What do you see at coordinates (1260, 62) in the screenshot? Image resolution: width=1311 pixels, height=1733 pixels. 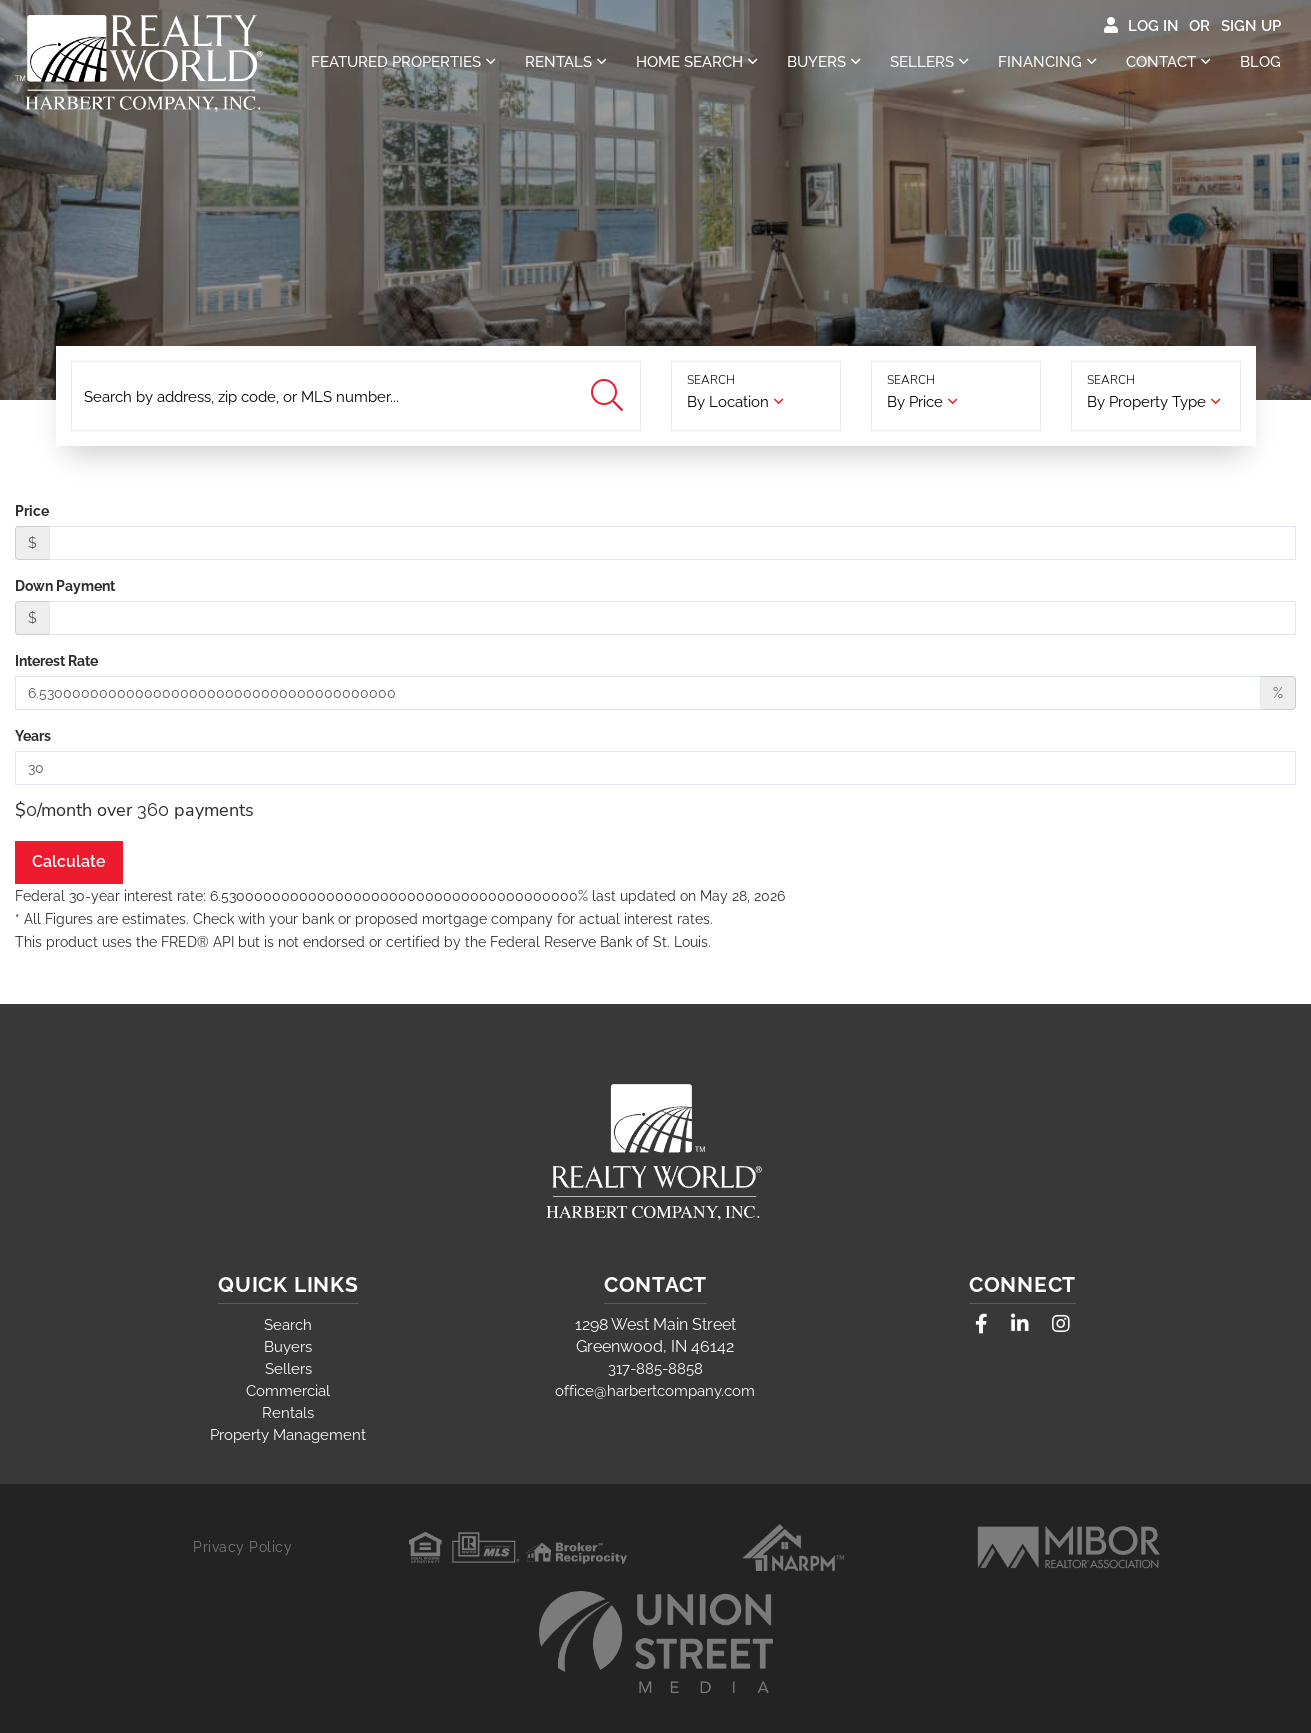 I see `Blog [menuitem]` at bounding box center [1260, 62].